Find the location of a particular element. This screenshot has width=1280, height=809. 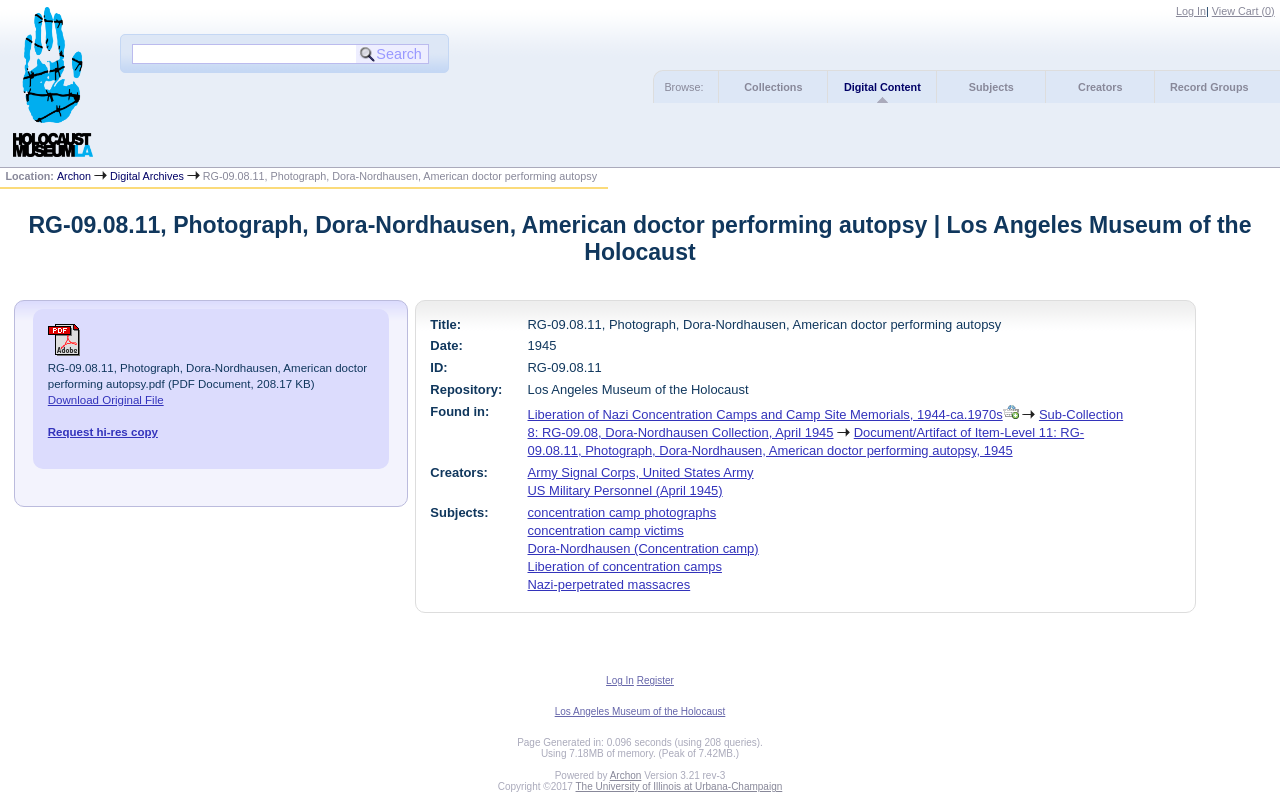

Liberation of concentration camps is located at coordinates (625, 566).